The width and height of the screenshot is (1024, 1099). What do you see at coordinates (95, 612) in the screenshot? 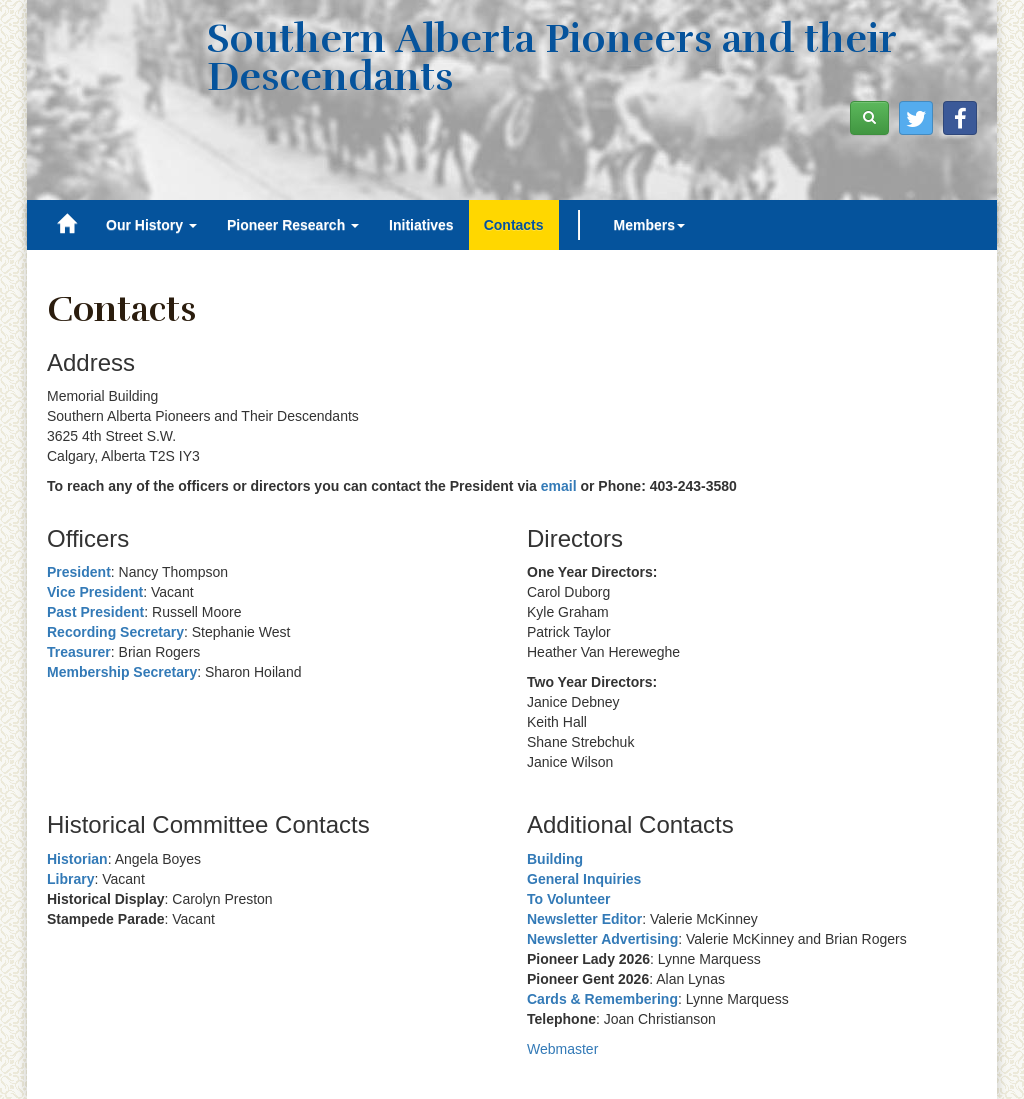
I see `Past President` at bounding box center [95, 612].